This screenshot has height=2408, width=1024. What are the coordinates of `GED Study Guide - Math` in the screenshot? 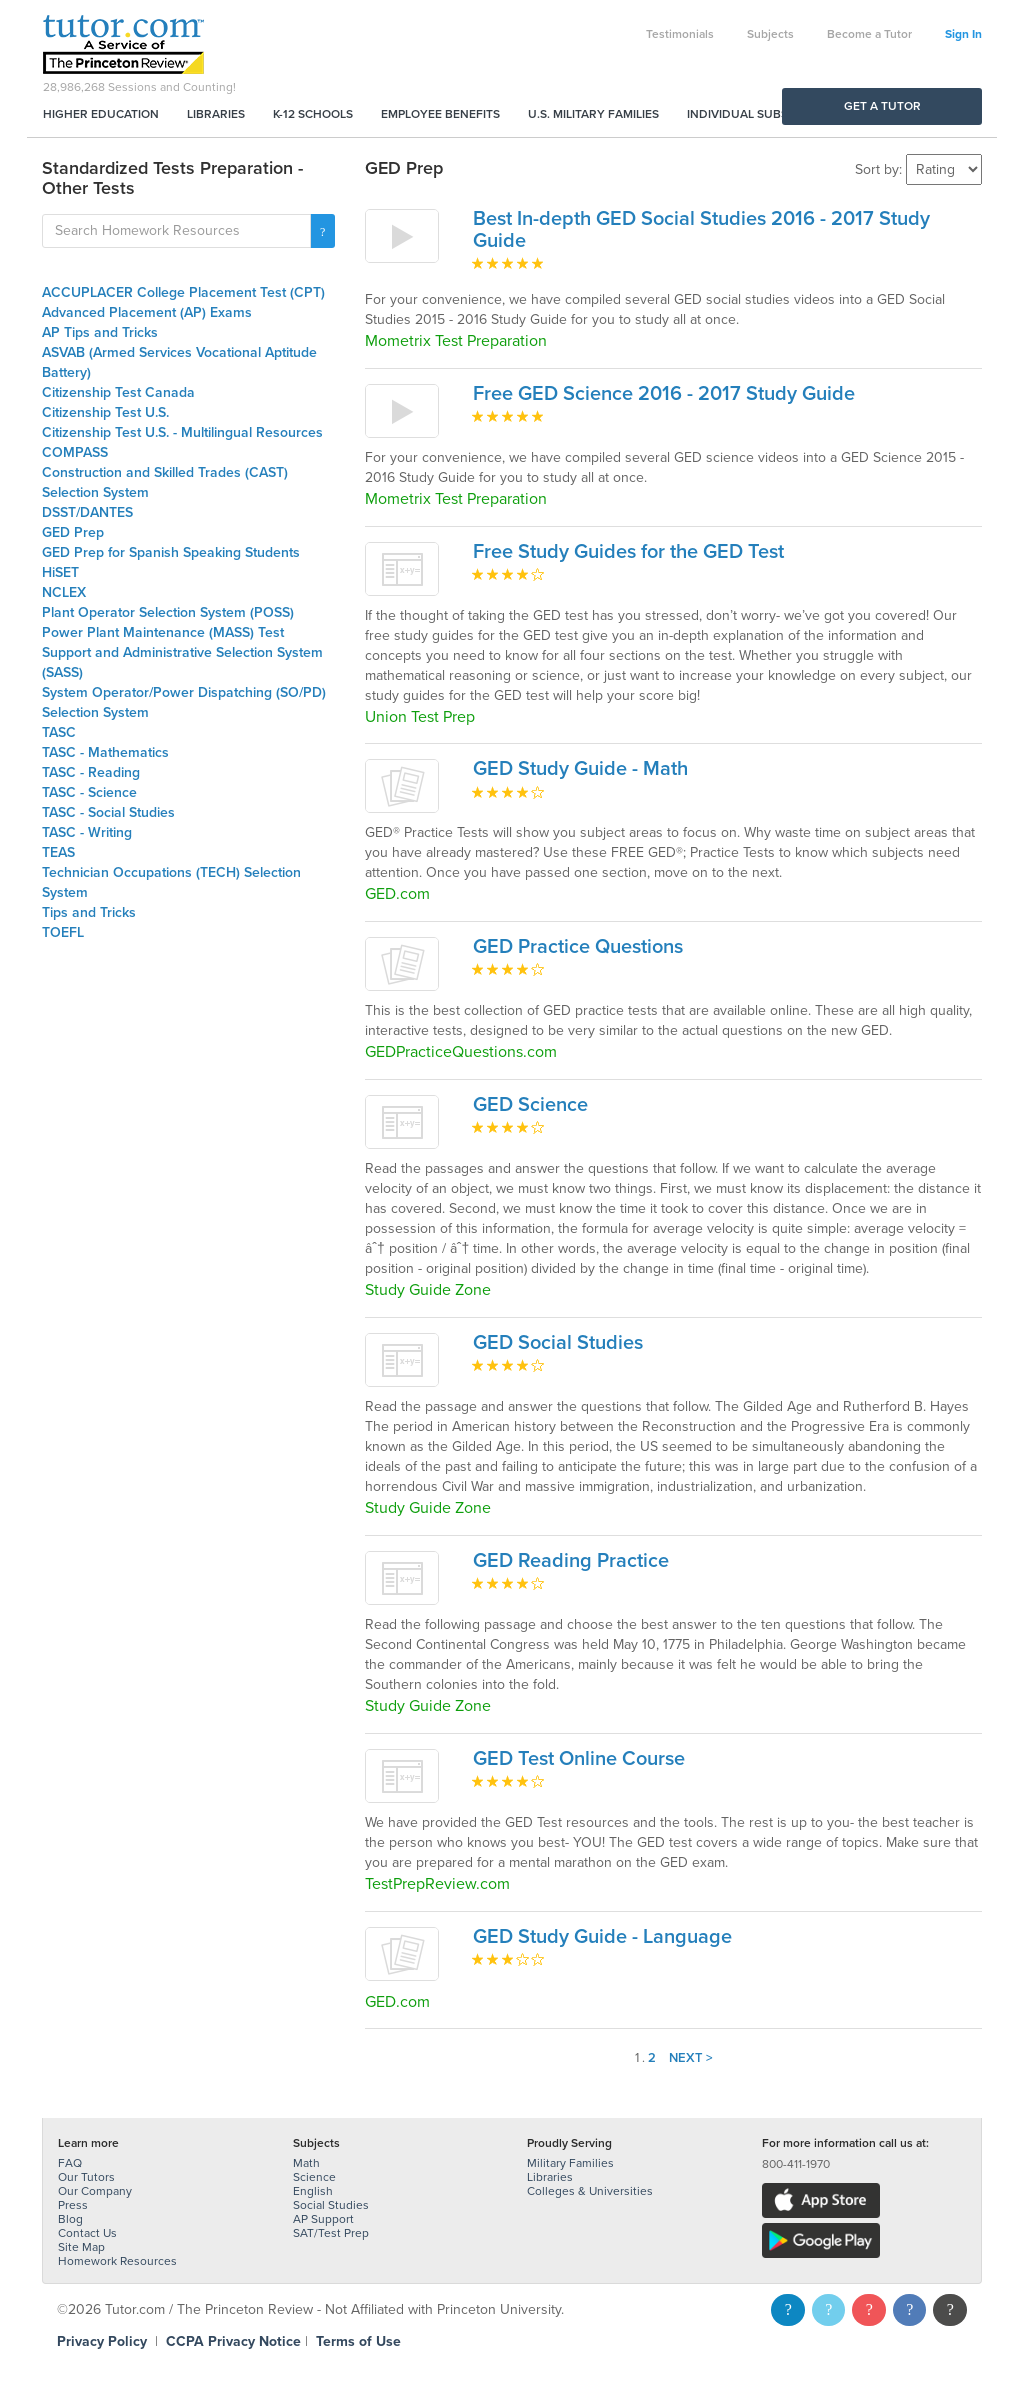 It's located at (580, 769).